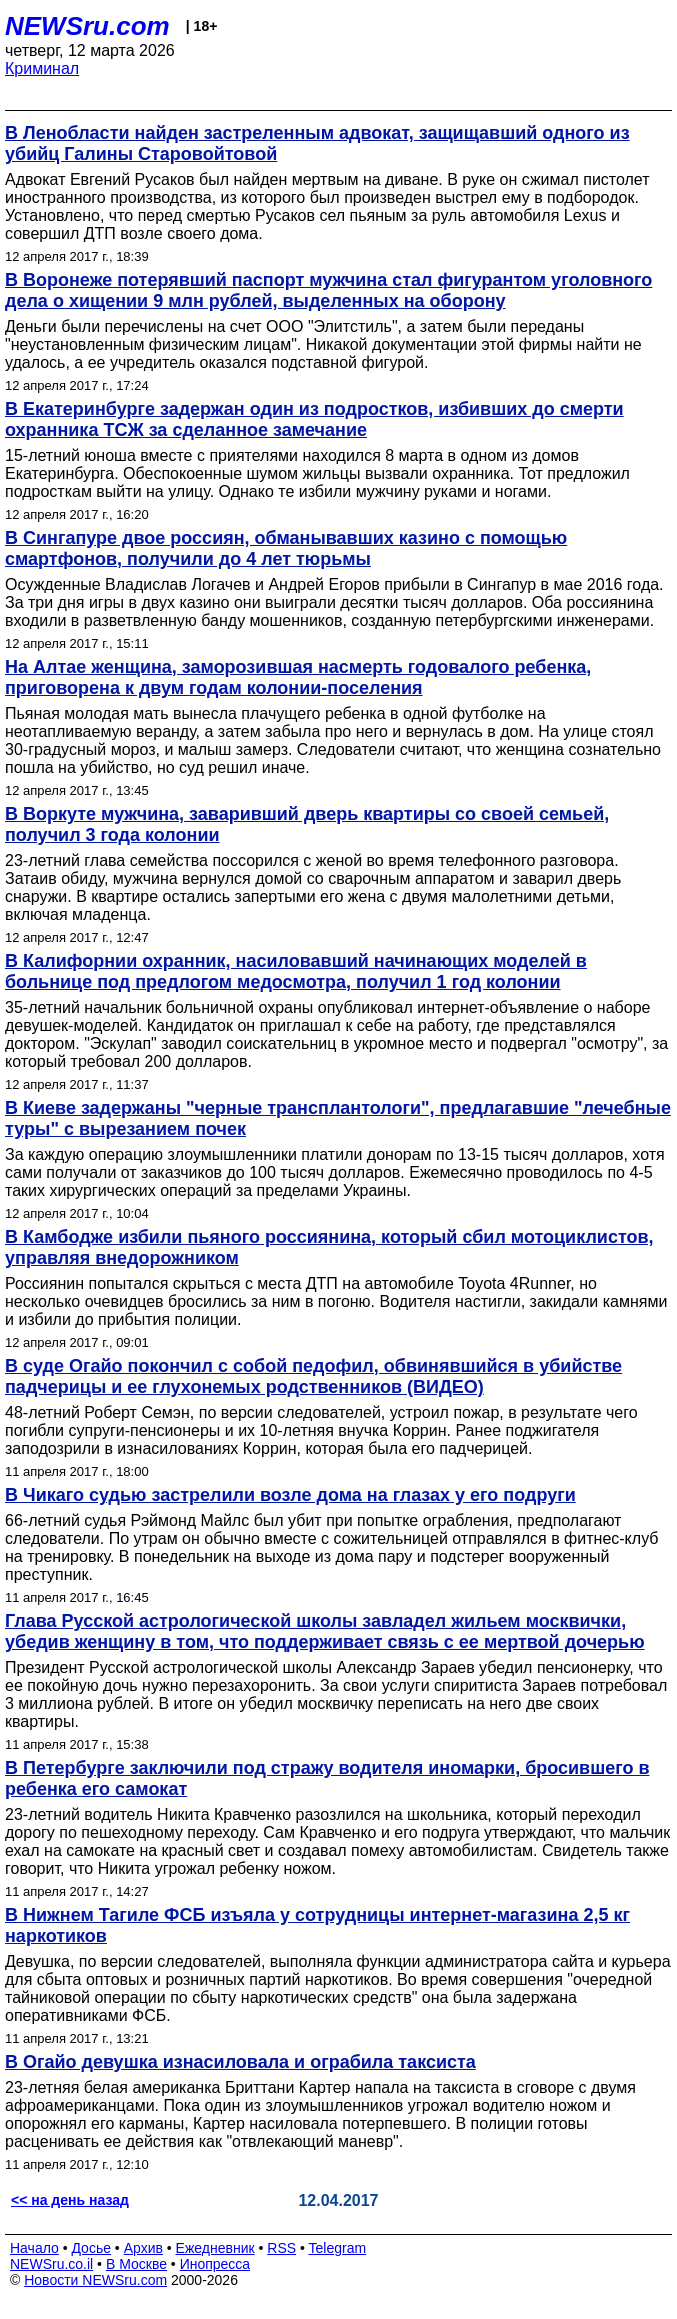  Describe the element at coordinates (307, 824) in the screenshot. I see `В Воркуте мужчина, заваривший дверь квартиры со своей семьей, получил 3 года колонии` at that location.